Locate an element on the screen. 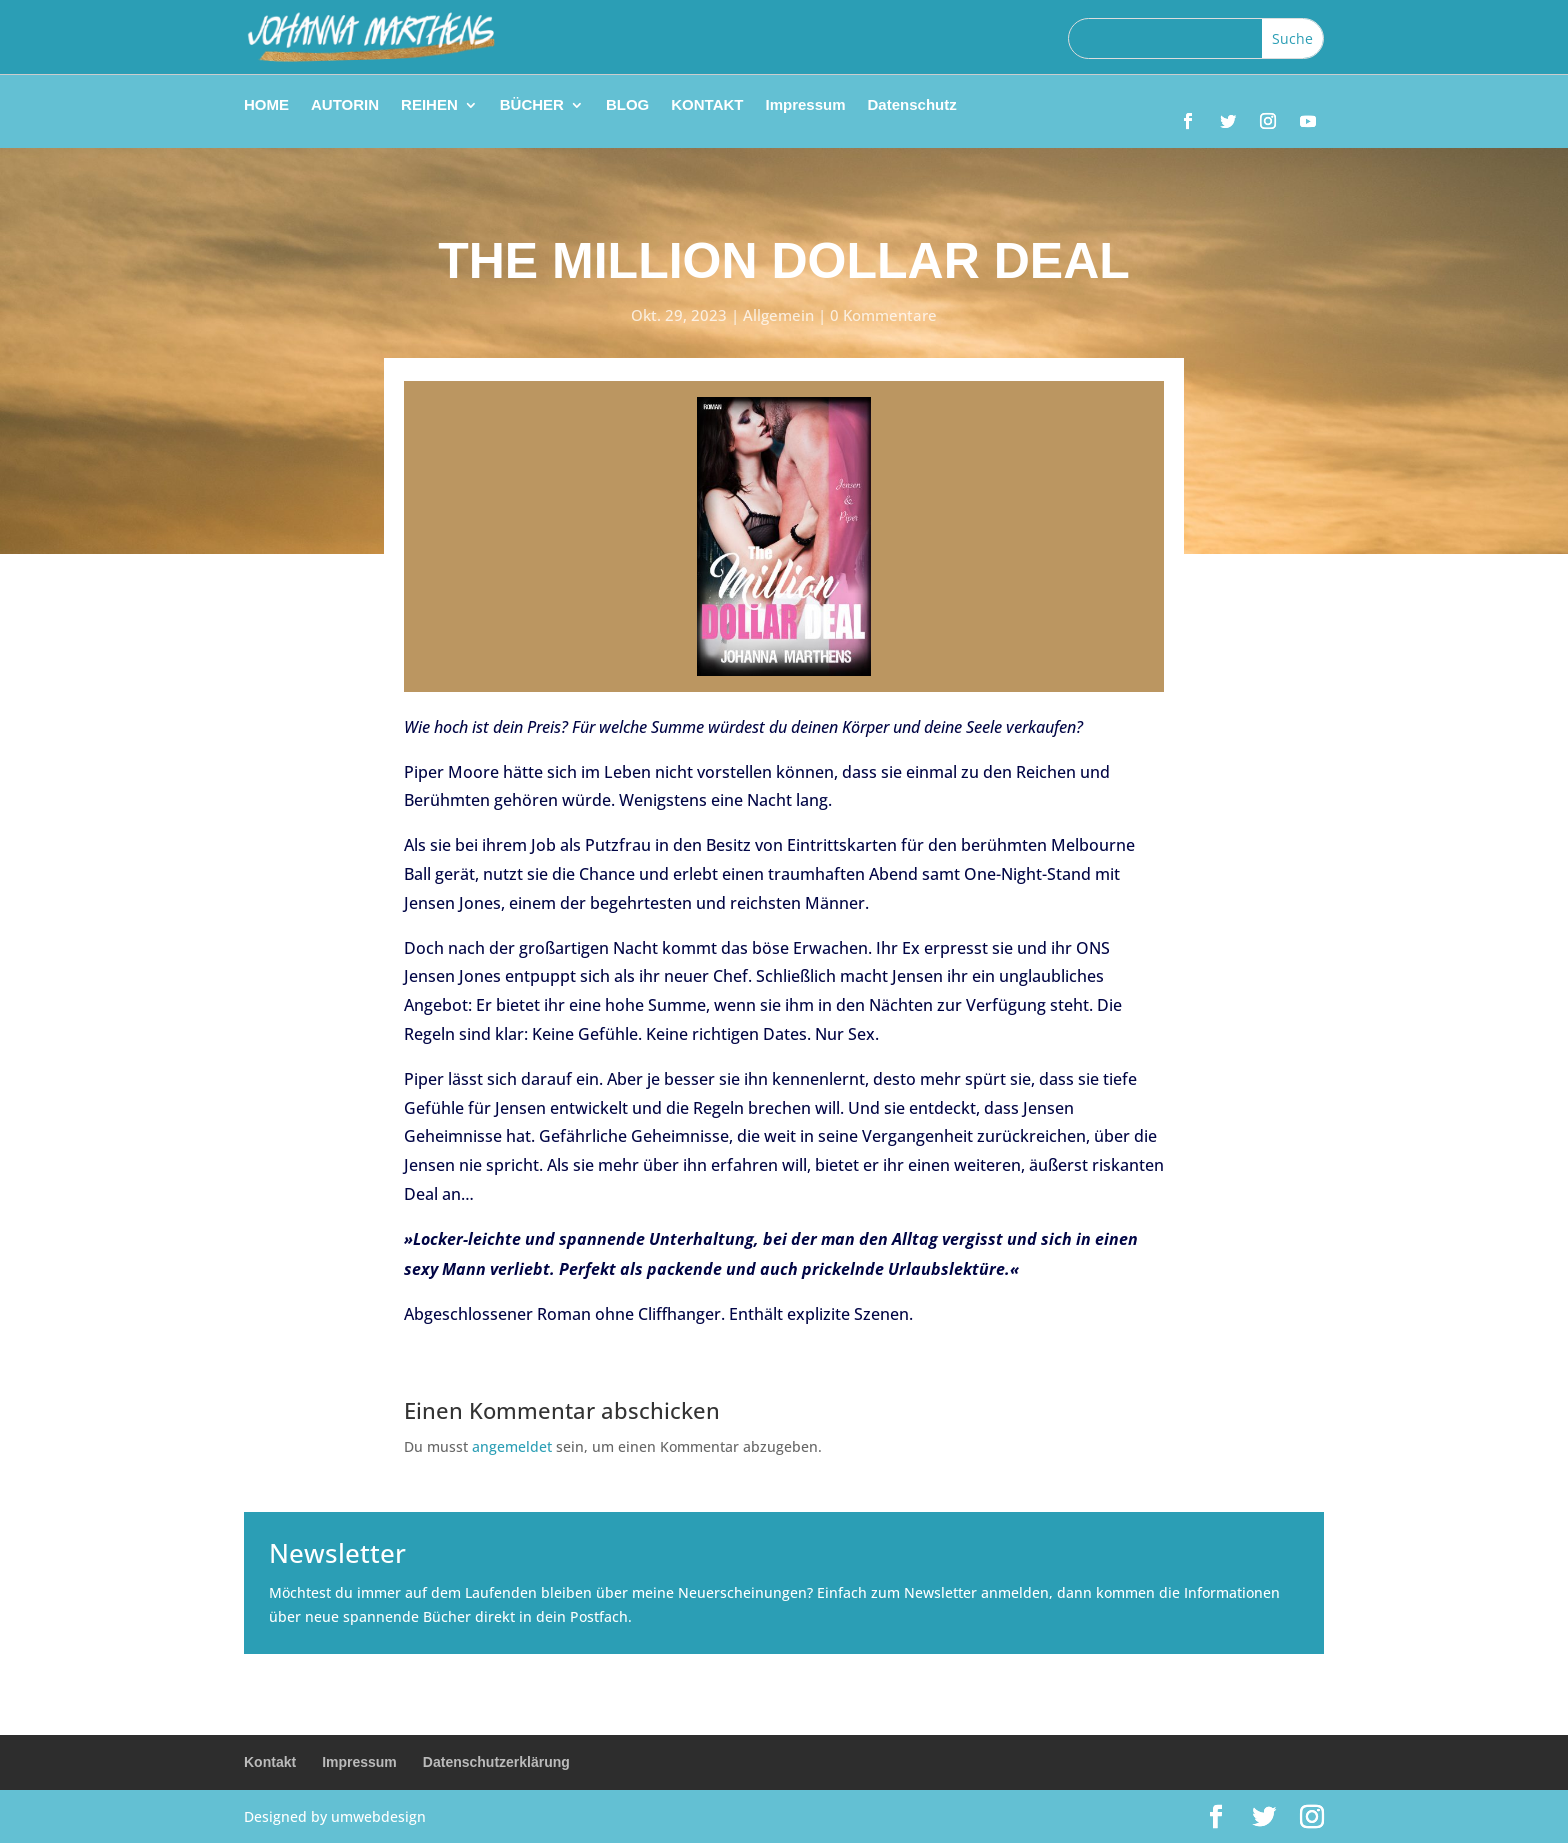  AUTORIN is located at coordinates (345, 105).